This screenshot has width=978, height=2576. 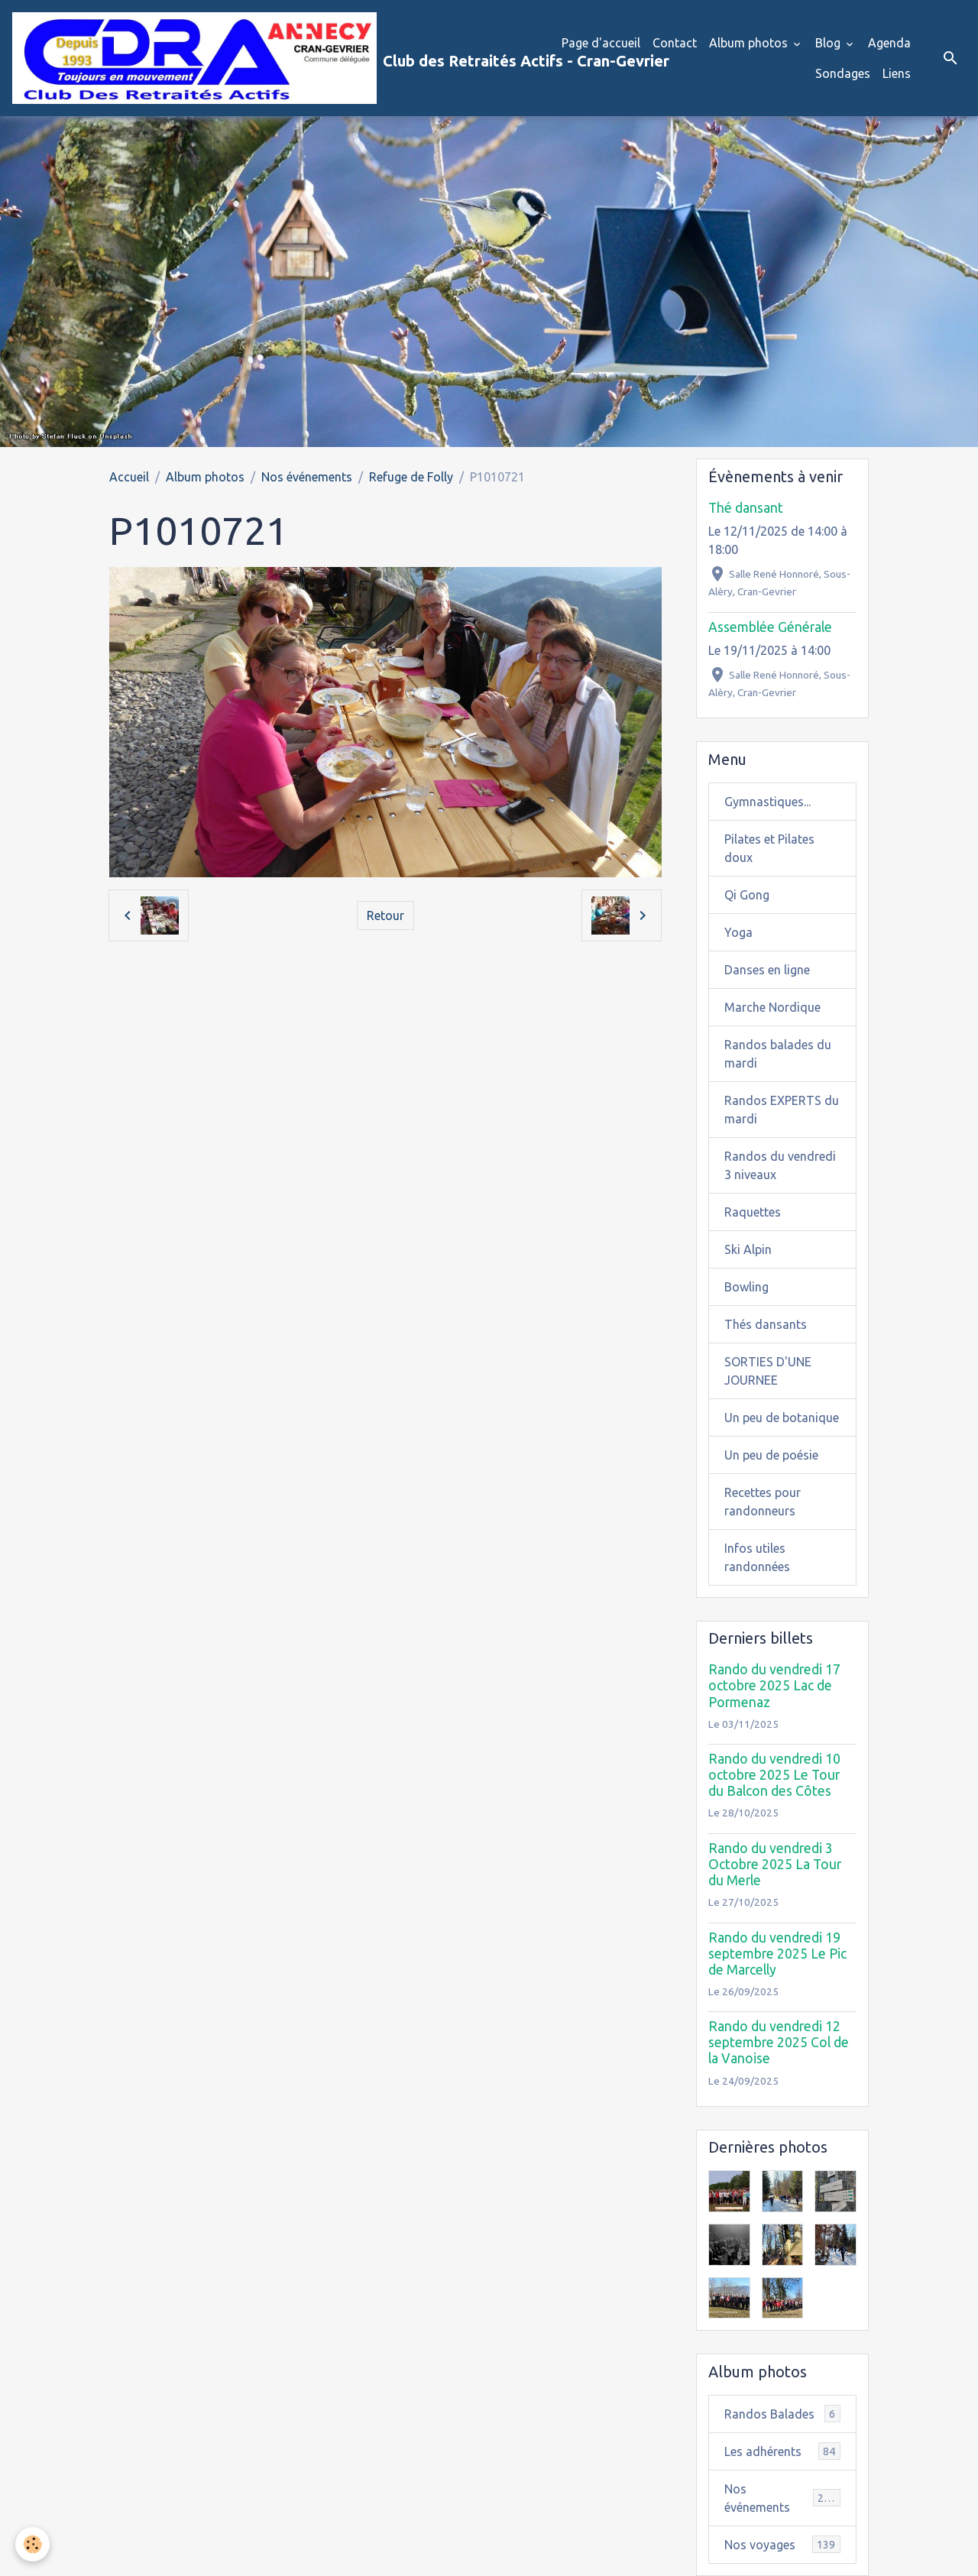 What do you see at coordinates (675, 43) in the screenshot?
I see `Contact` at bounding box center [675, 43].